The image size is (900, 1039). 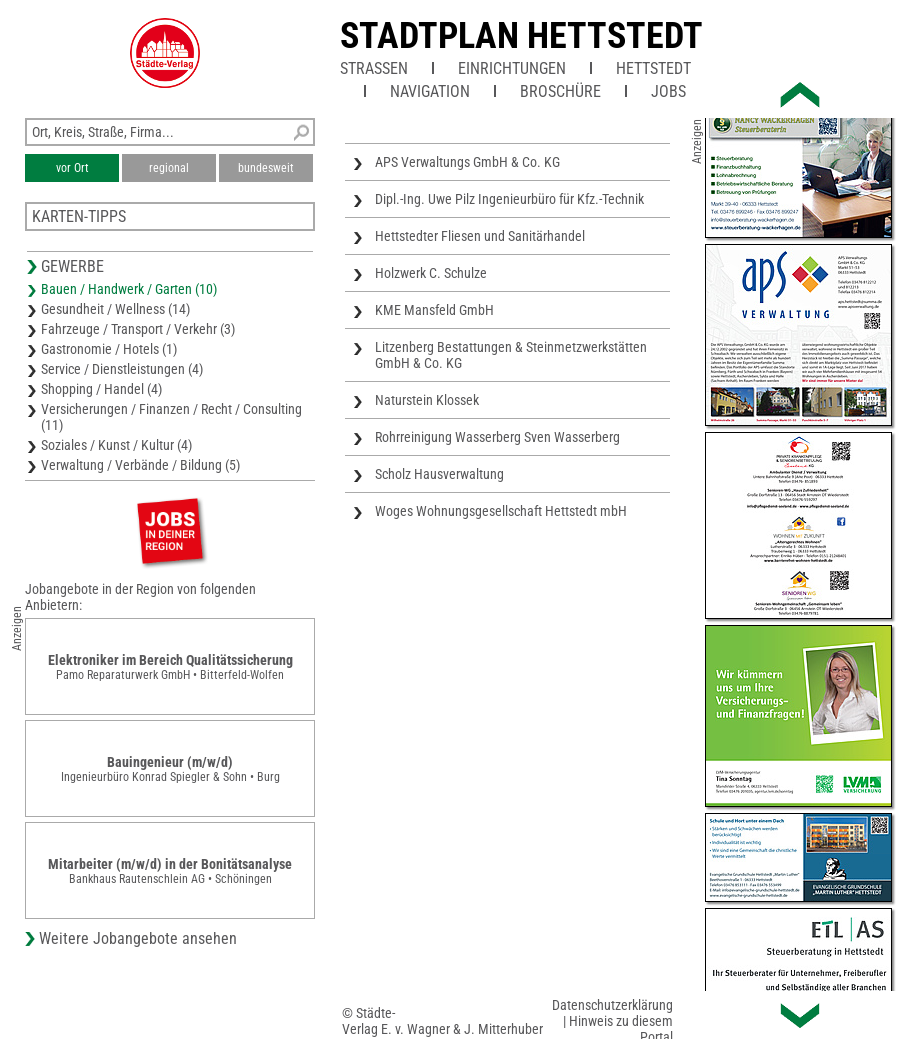 What do you see at coordinates (171, 417) in the screenshot?
I see `Versicherungen / Finanzen / Recht / Consulting (11)` at bounding box center [171, 417].